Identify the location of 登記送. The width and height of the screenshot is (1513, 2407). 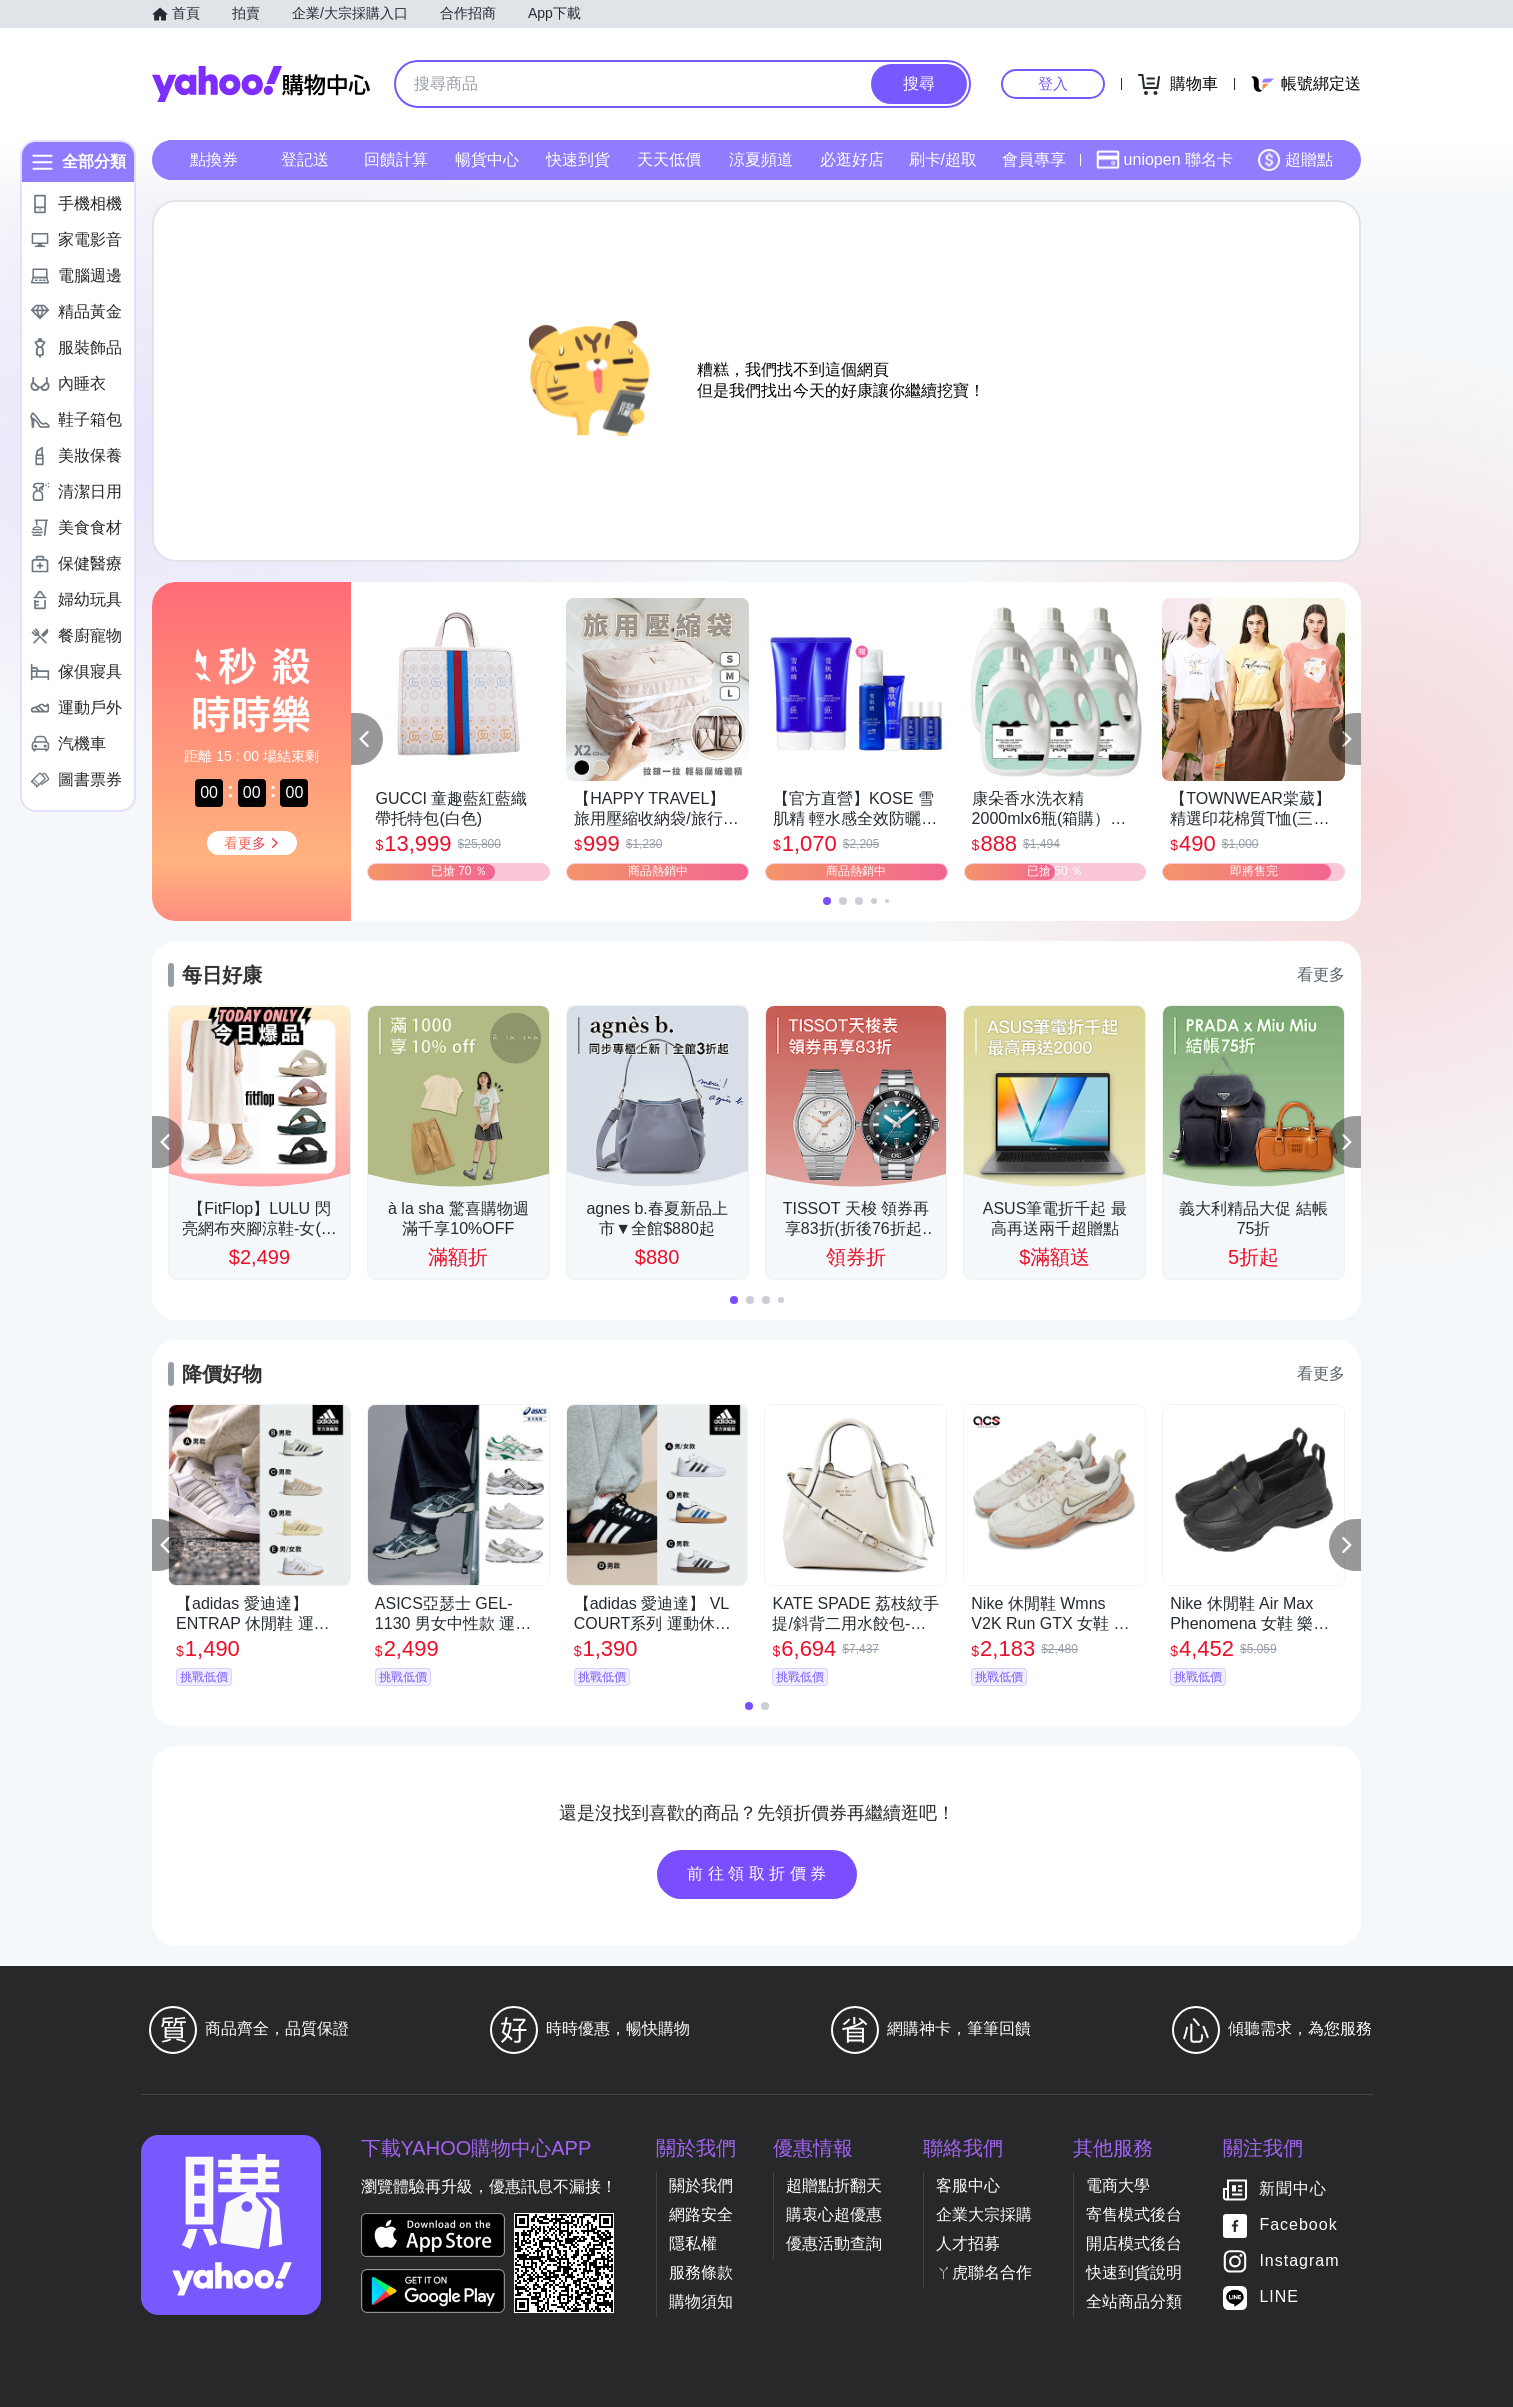
(305, 159).